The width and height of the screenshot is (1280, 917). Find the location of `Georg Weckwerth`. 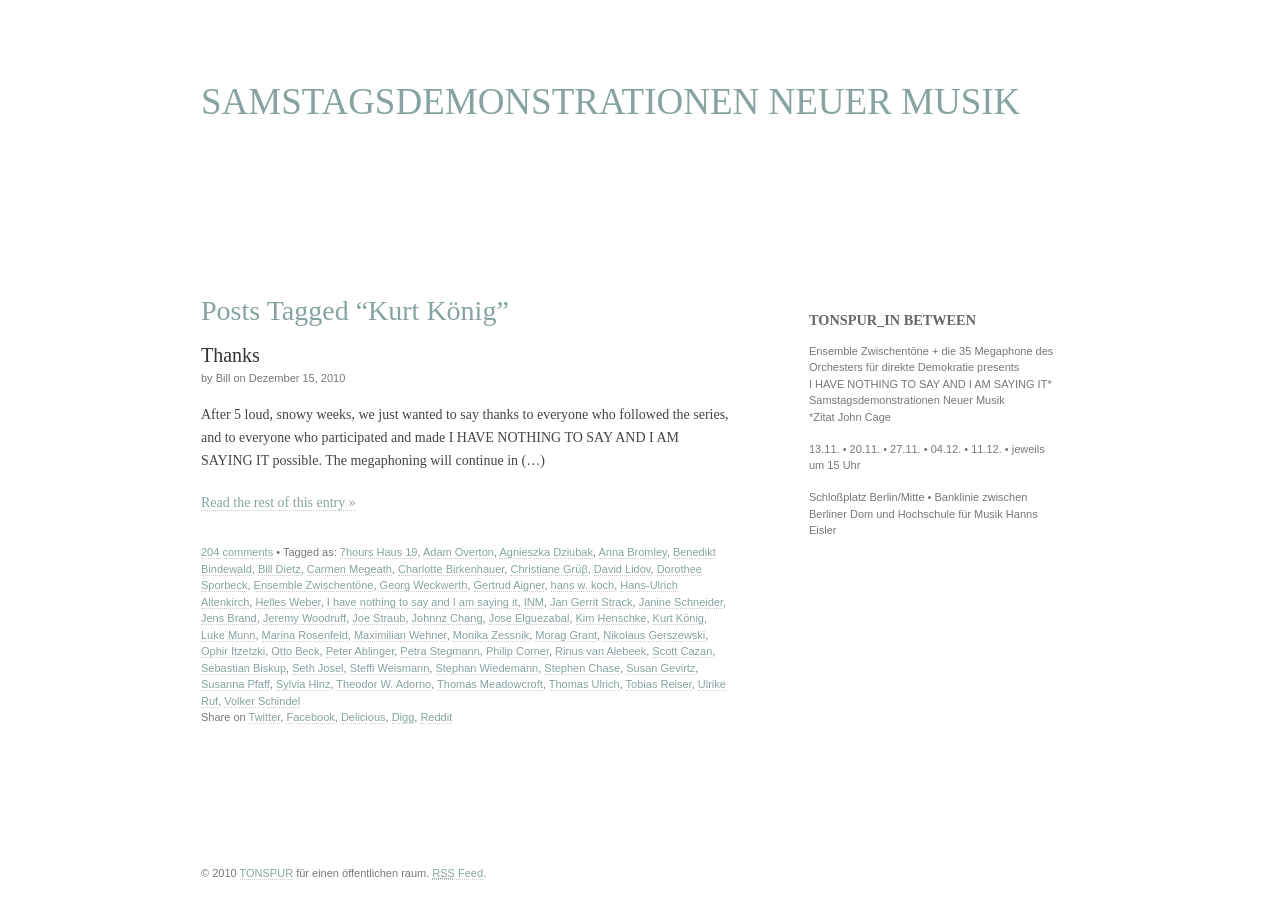

Georg Weckwerth is located at coordinates (424, 585).